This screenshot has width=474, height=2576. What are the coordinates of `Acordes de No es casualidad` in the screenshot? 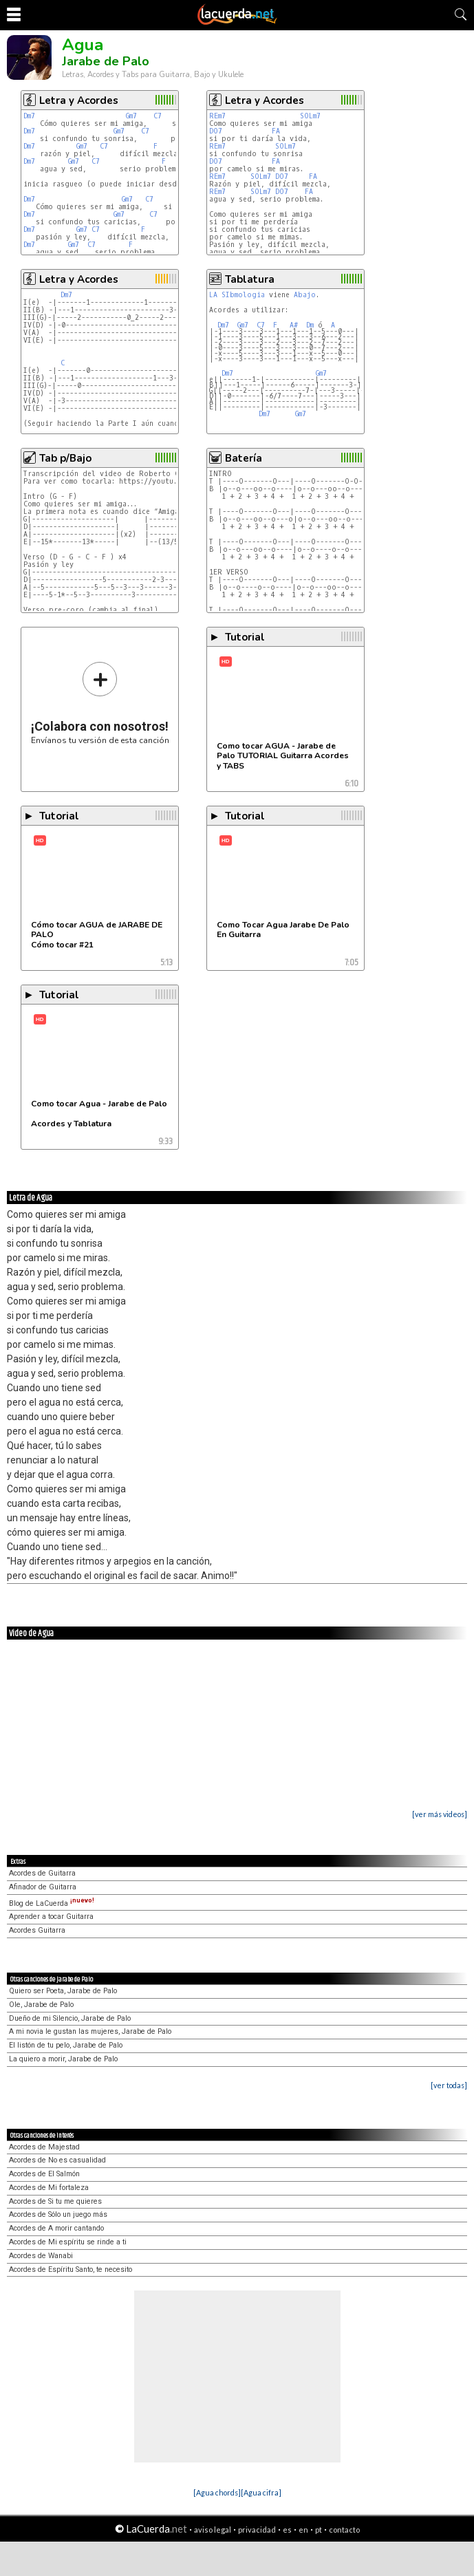 It's located at (57, 2160).